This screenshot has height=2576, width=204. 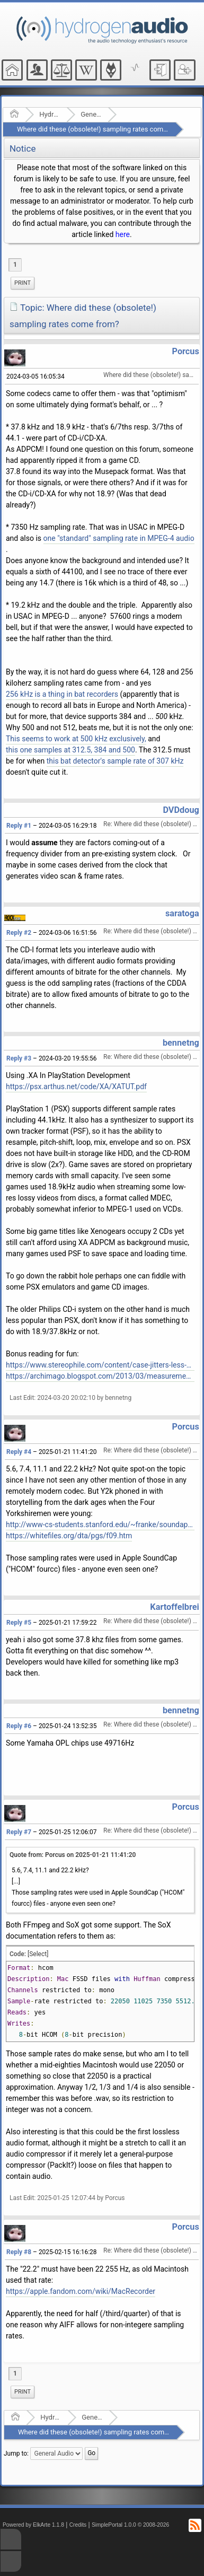 I want to click on https://whitefiles.org/dta/pgs/f09.htm, so click(x=69, y=1535).